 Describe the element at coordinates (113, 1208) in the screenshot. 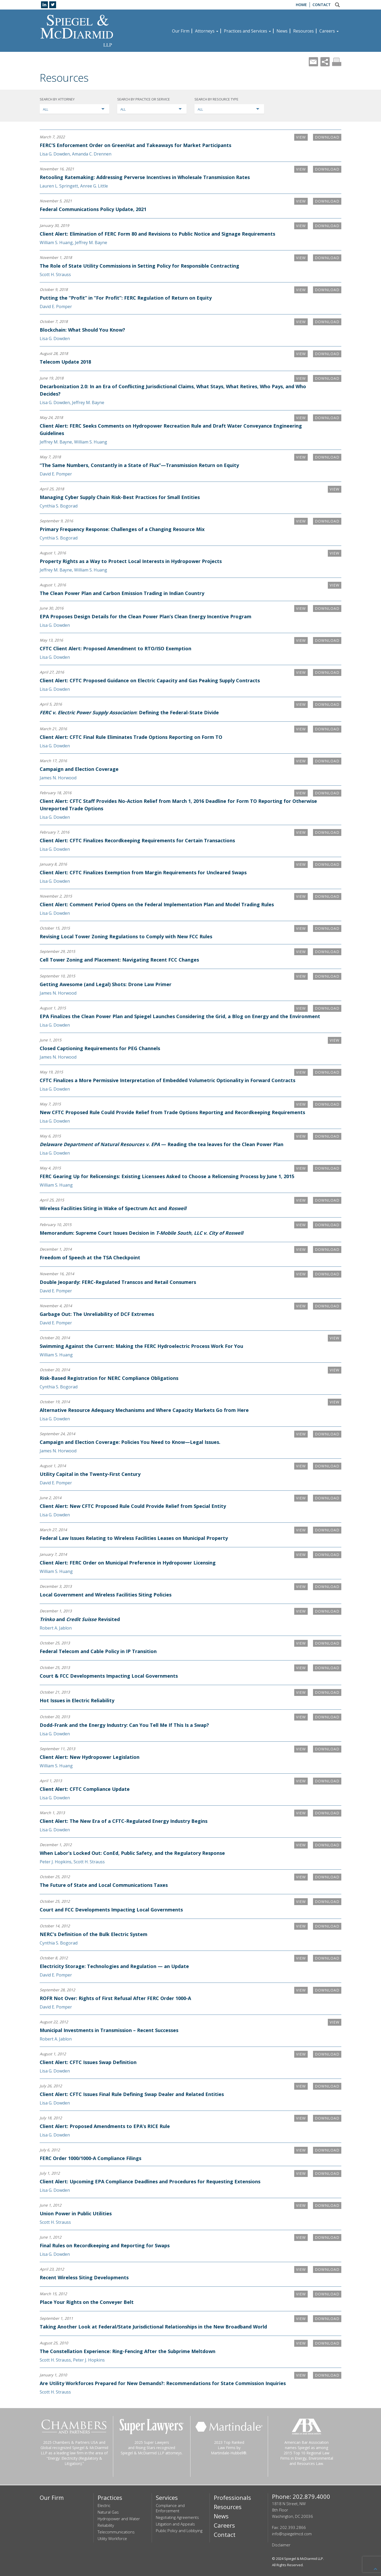

I see `Wireless Facilities Siting in Wake of Spectrum Act and` at that location.